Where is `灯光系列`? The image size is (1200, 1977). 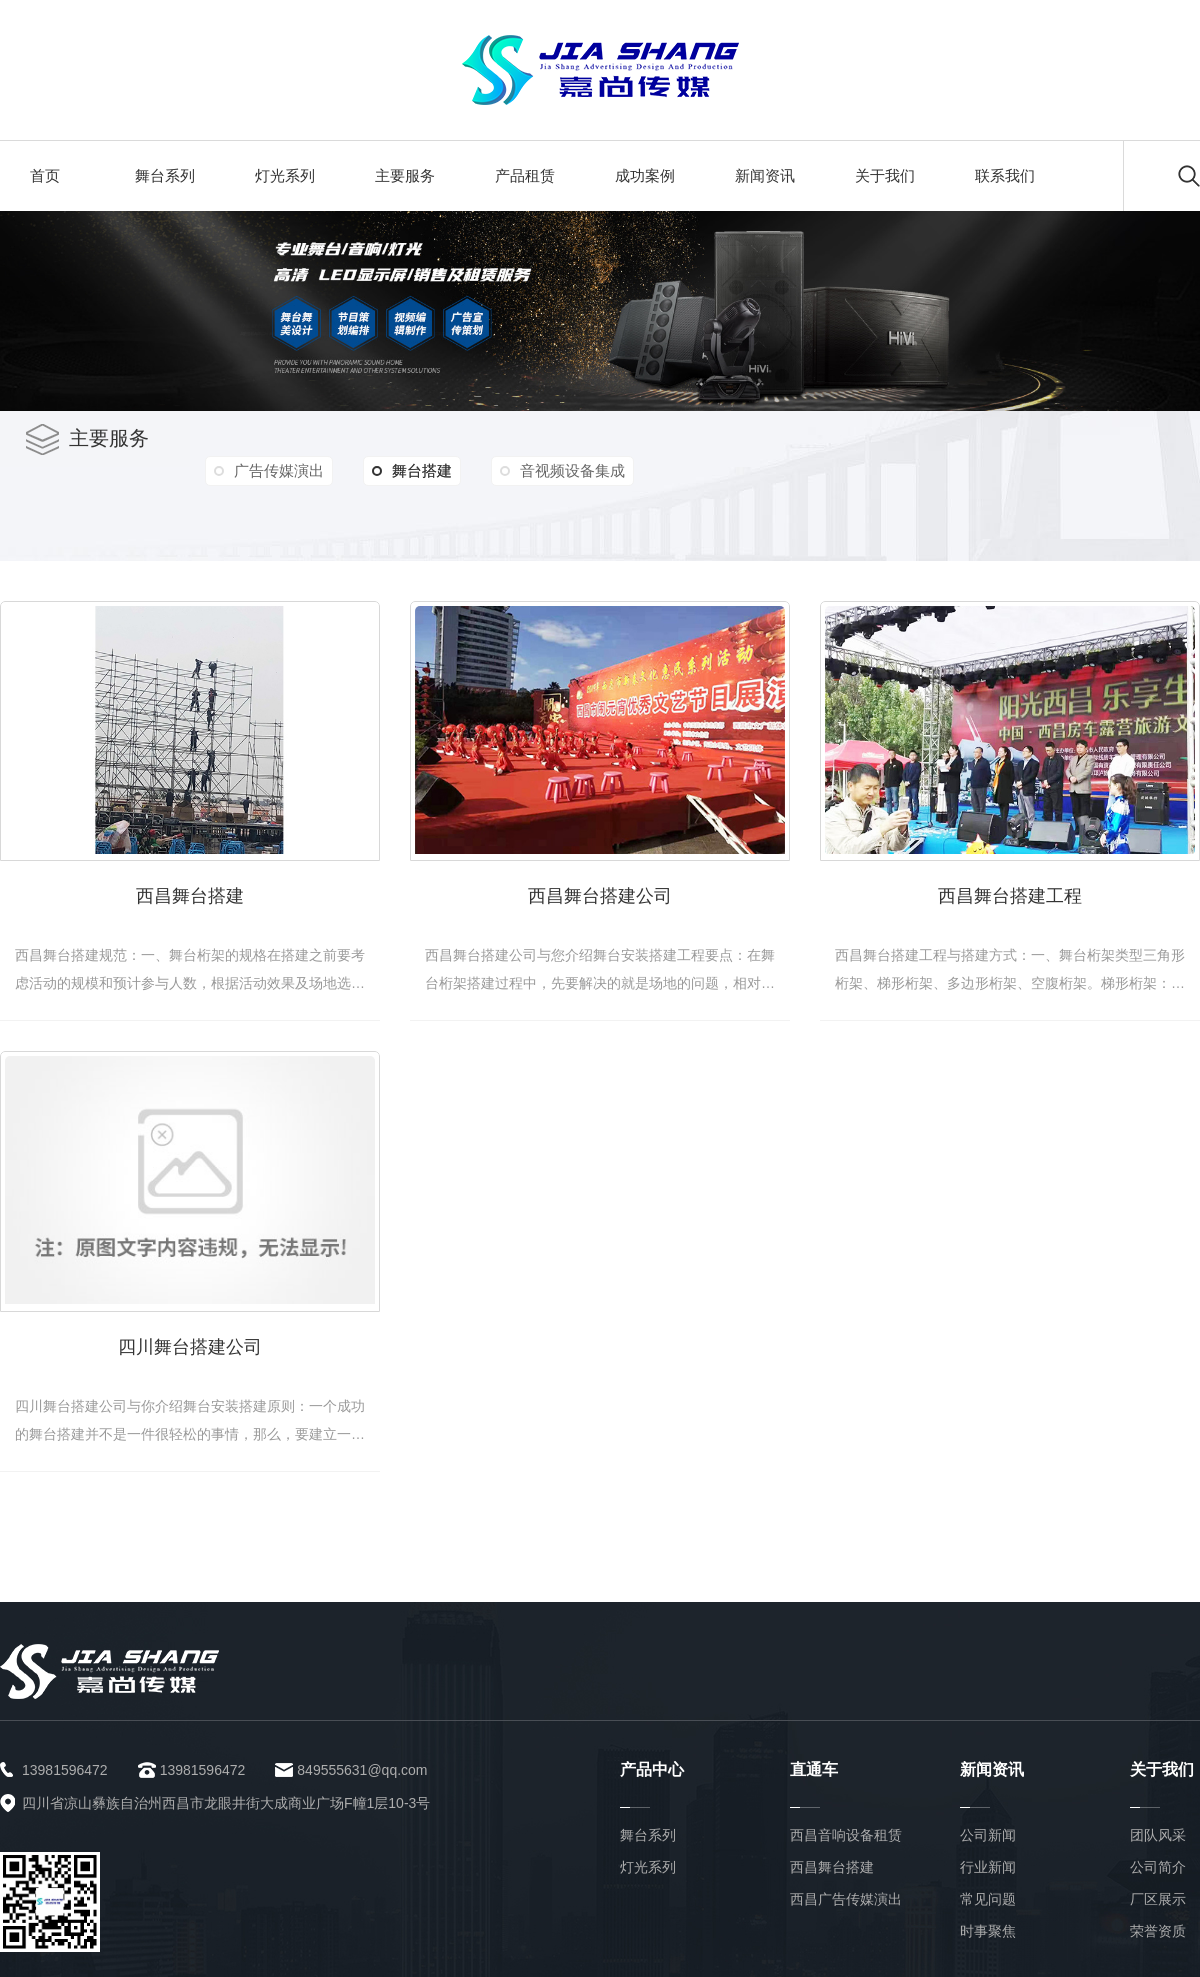
灯光系列 is located at coordinates (285, 175).